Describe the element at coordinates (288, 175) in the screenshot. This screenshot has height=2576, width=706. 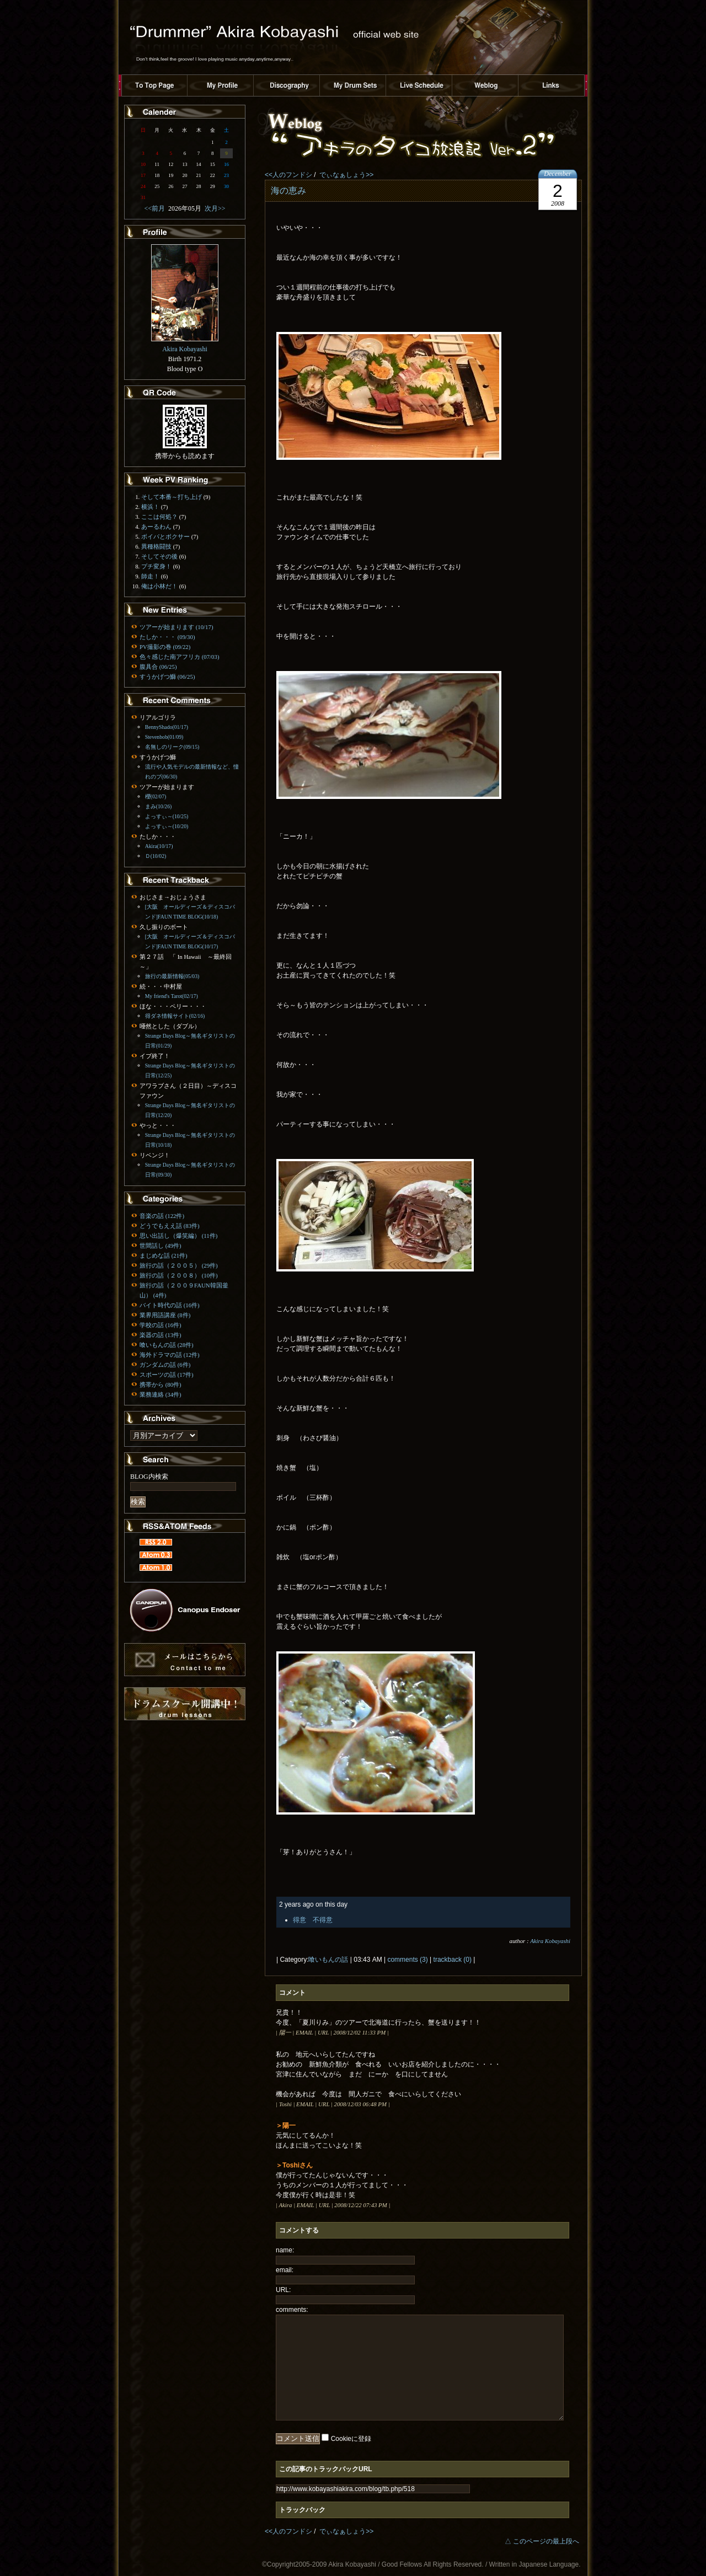
I see `<<人のフンドシ` at that location.